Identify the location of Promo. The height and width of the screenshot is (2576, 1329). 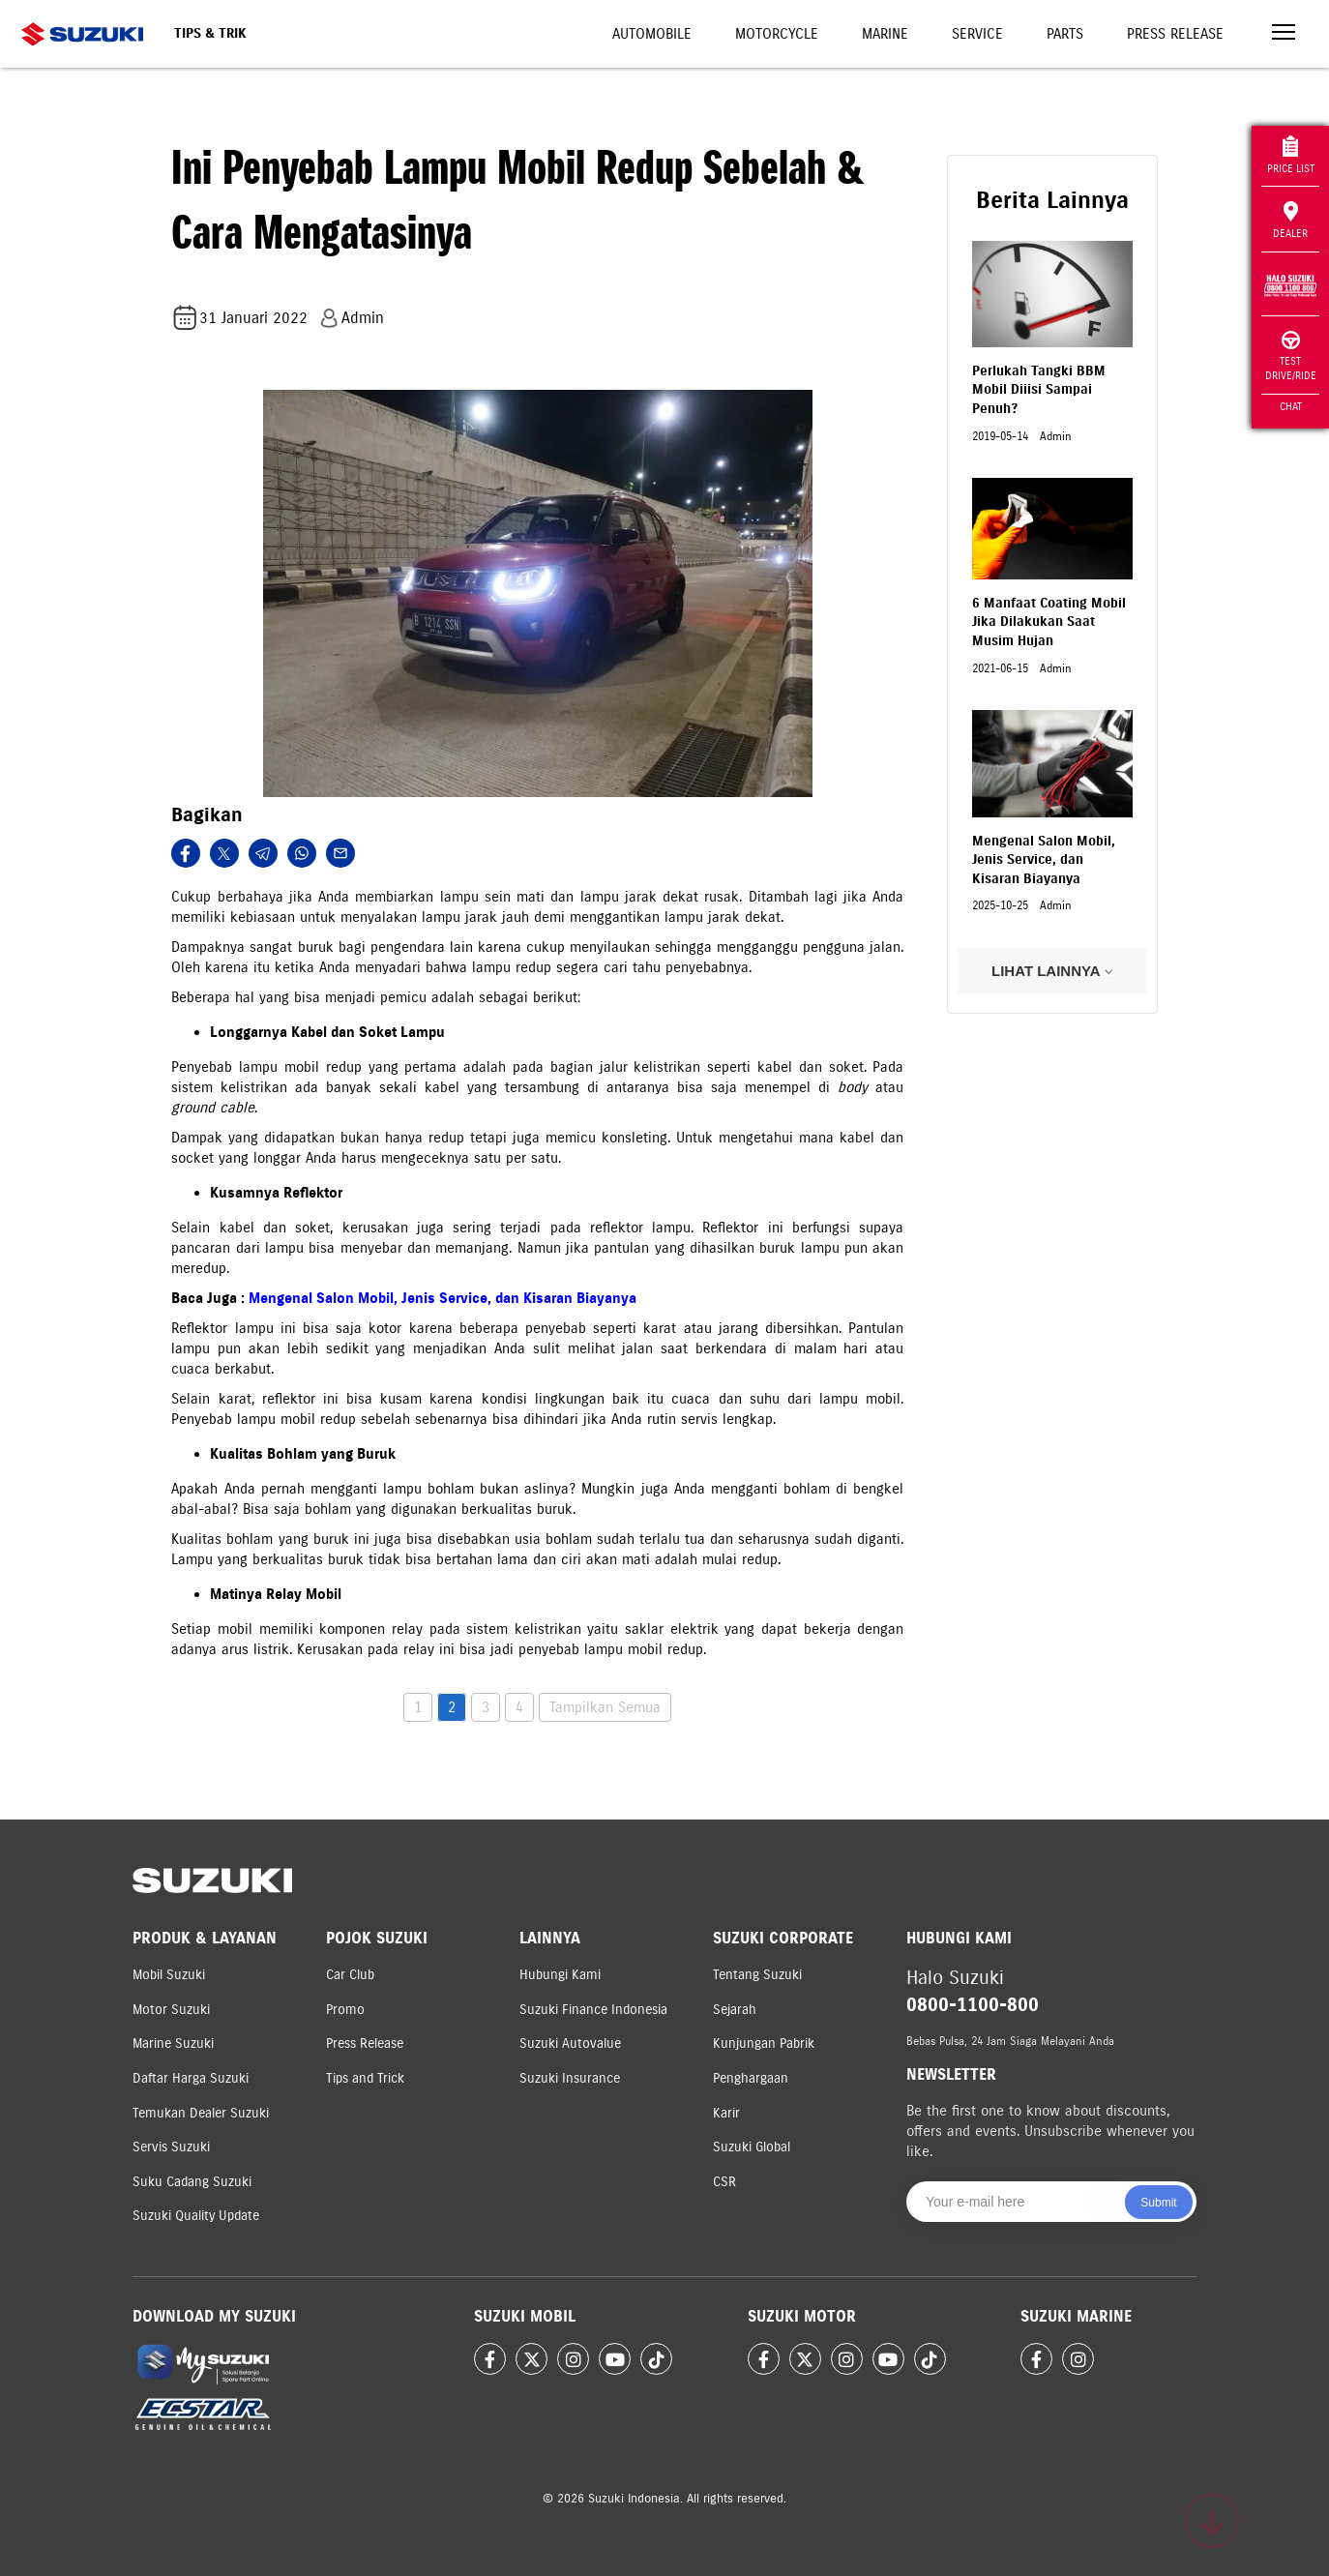
(345, 2009).